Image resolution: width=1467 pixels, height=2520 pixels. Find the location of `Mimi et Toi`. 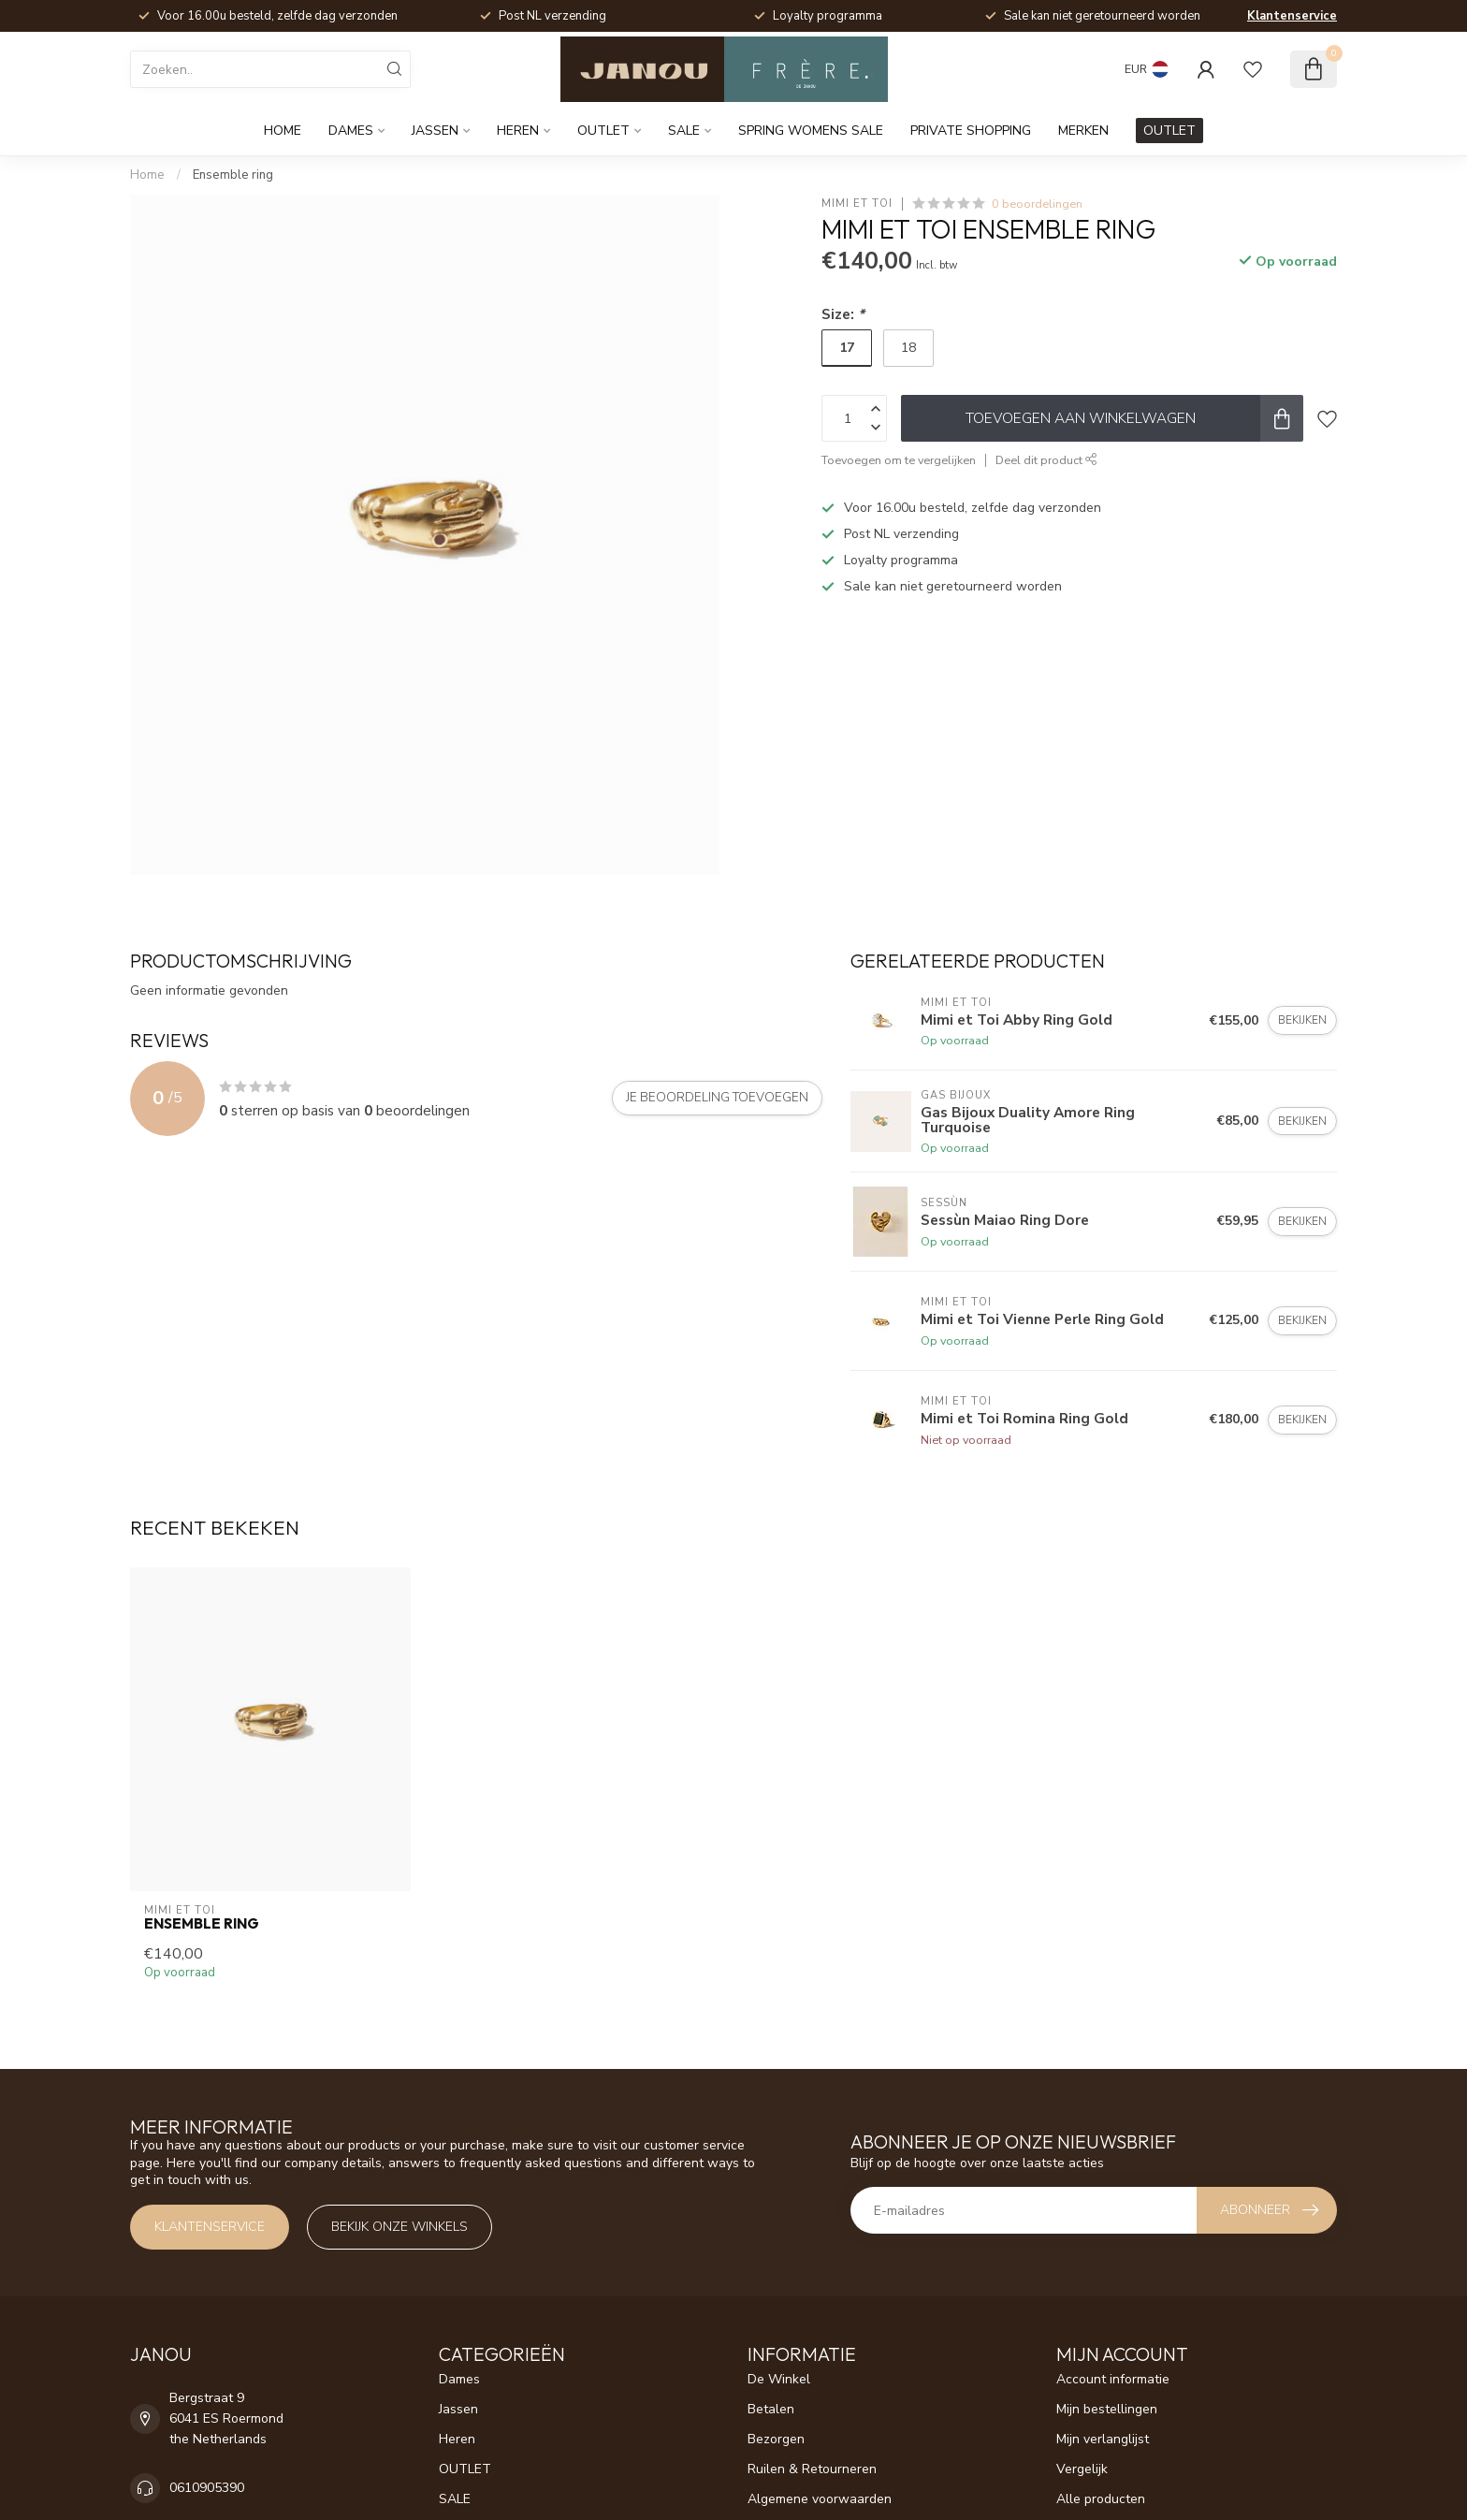

Mimi et Toi is located at coordinates (857, 203).